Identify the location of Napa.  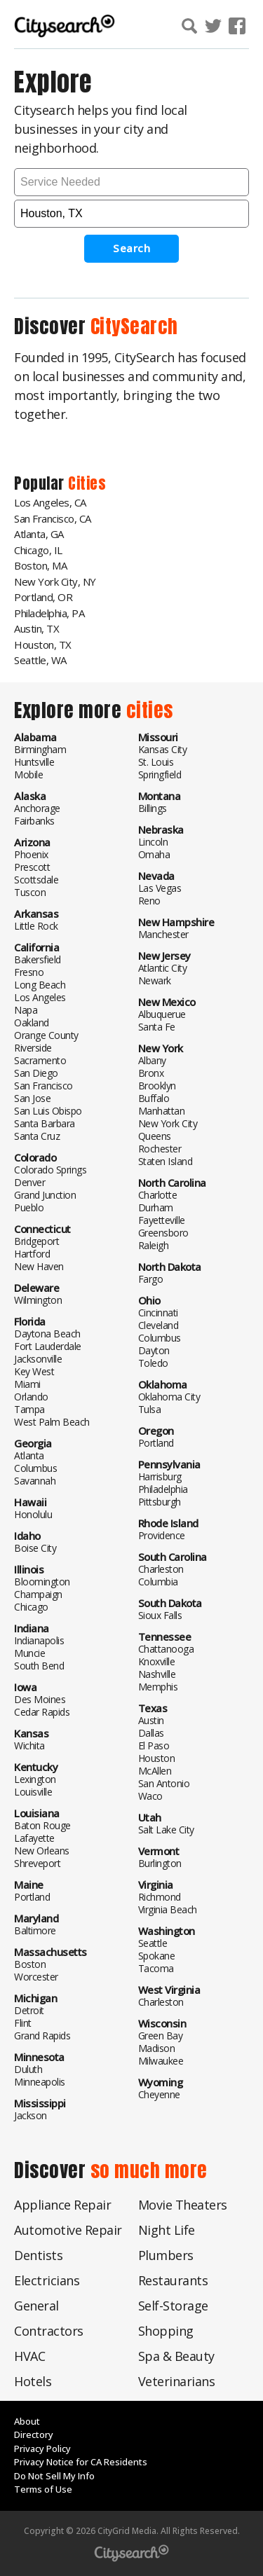
(25, 1010).